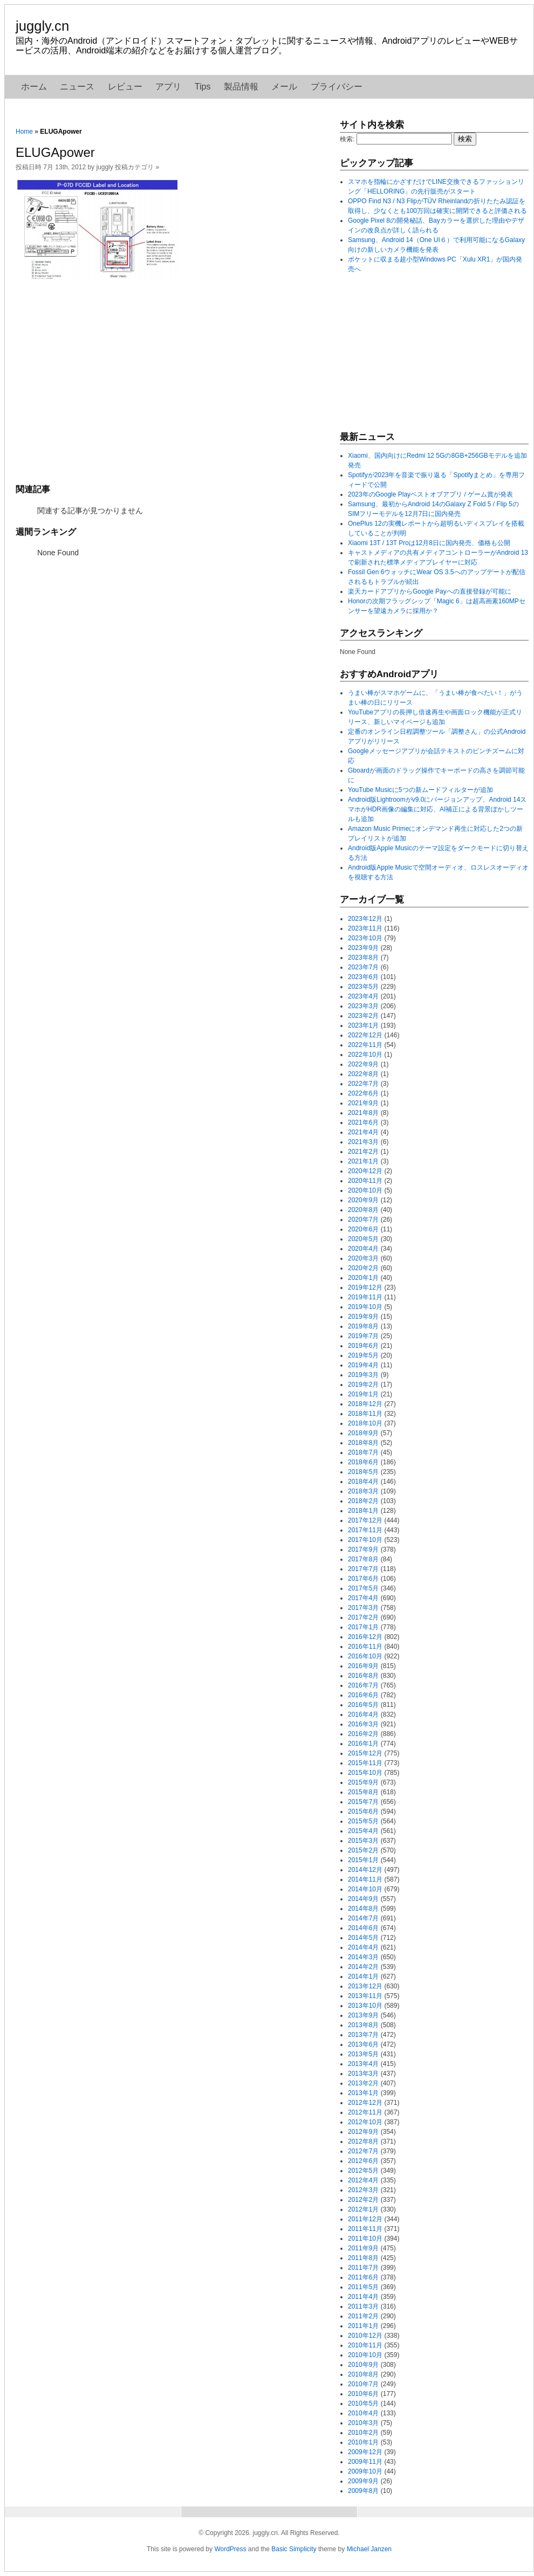 This screenshot has width=534, height=2576. I want to click on 2018年8月, so click(363, 1443).